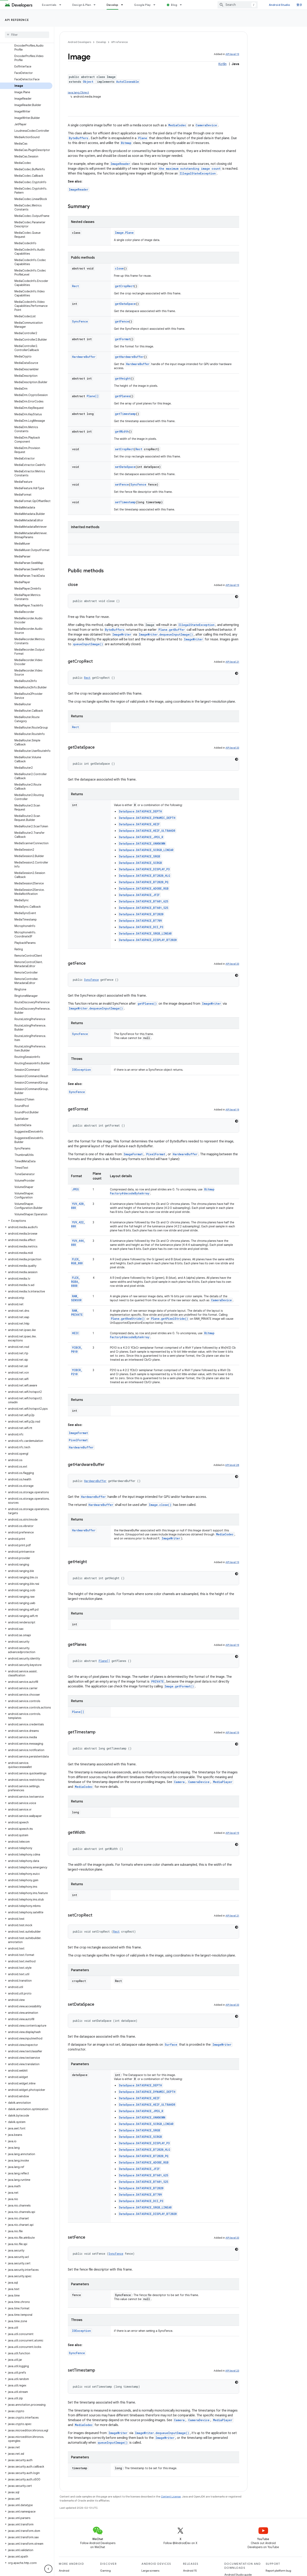 The image size is (307, 2576). I want to click on DataSpace.DATASPACE_DYNAMIC_DEPTH, so click(147, 818).